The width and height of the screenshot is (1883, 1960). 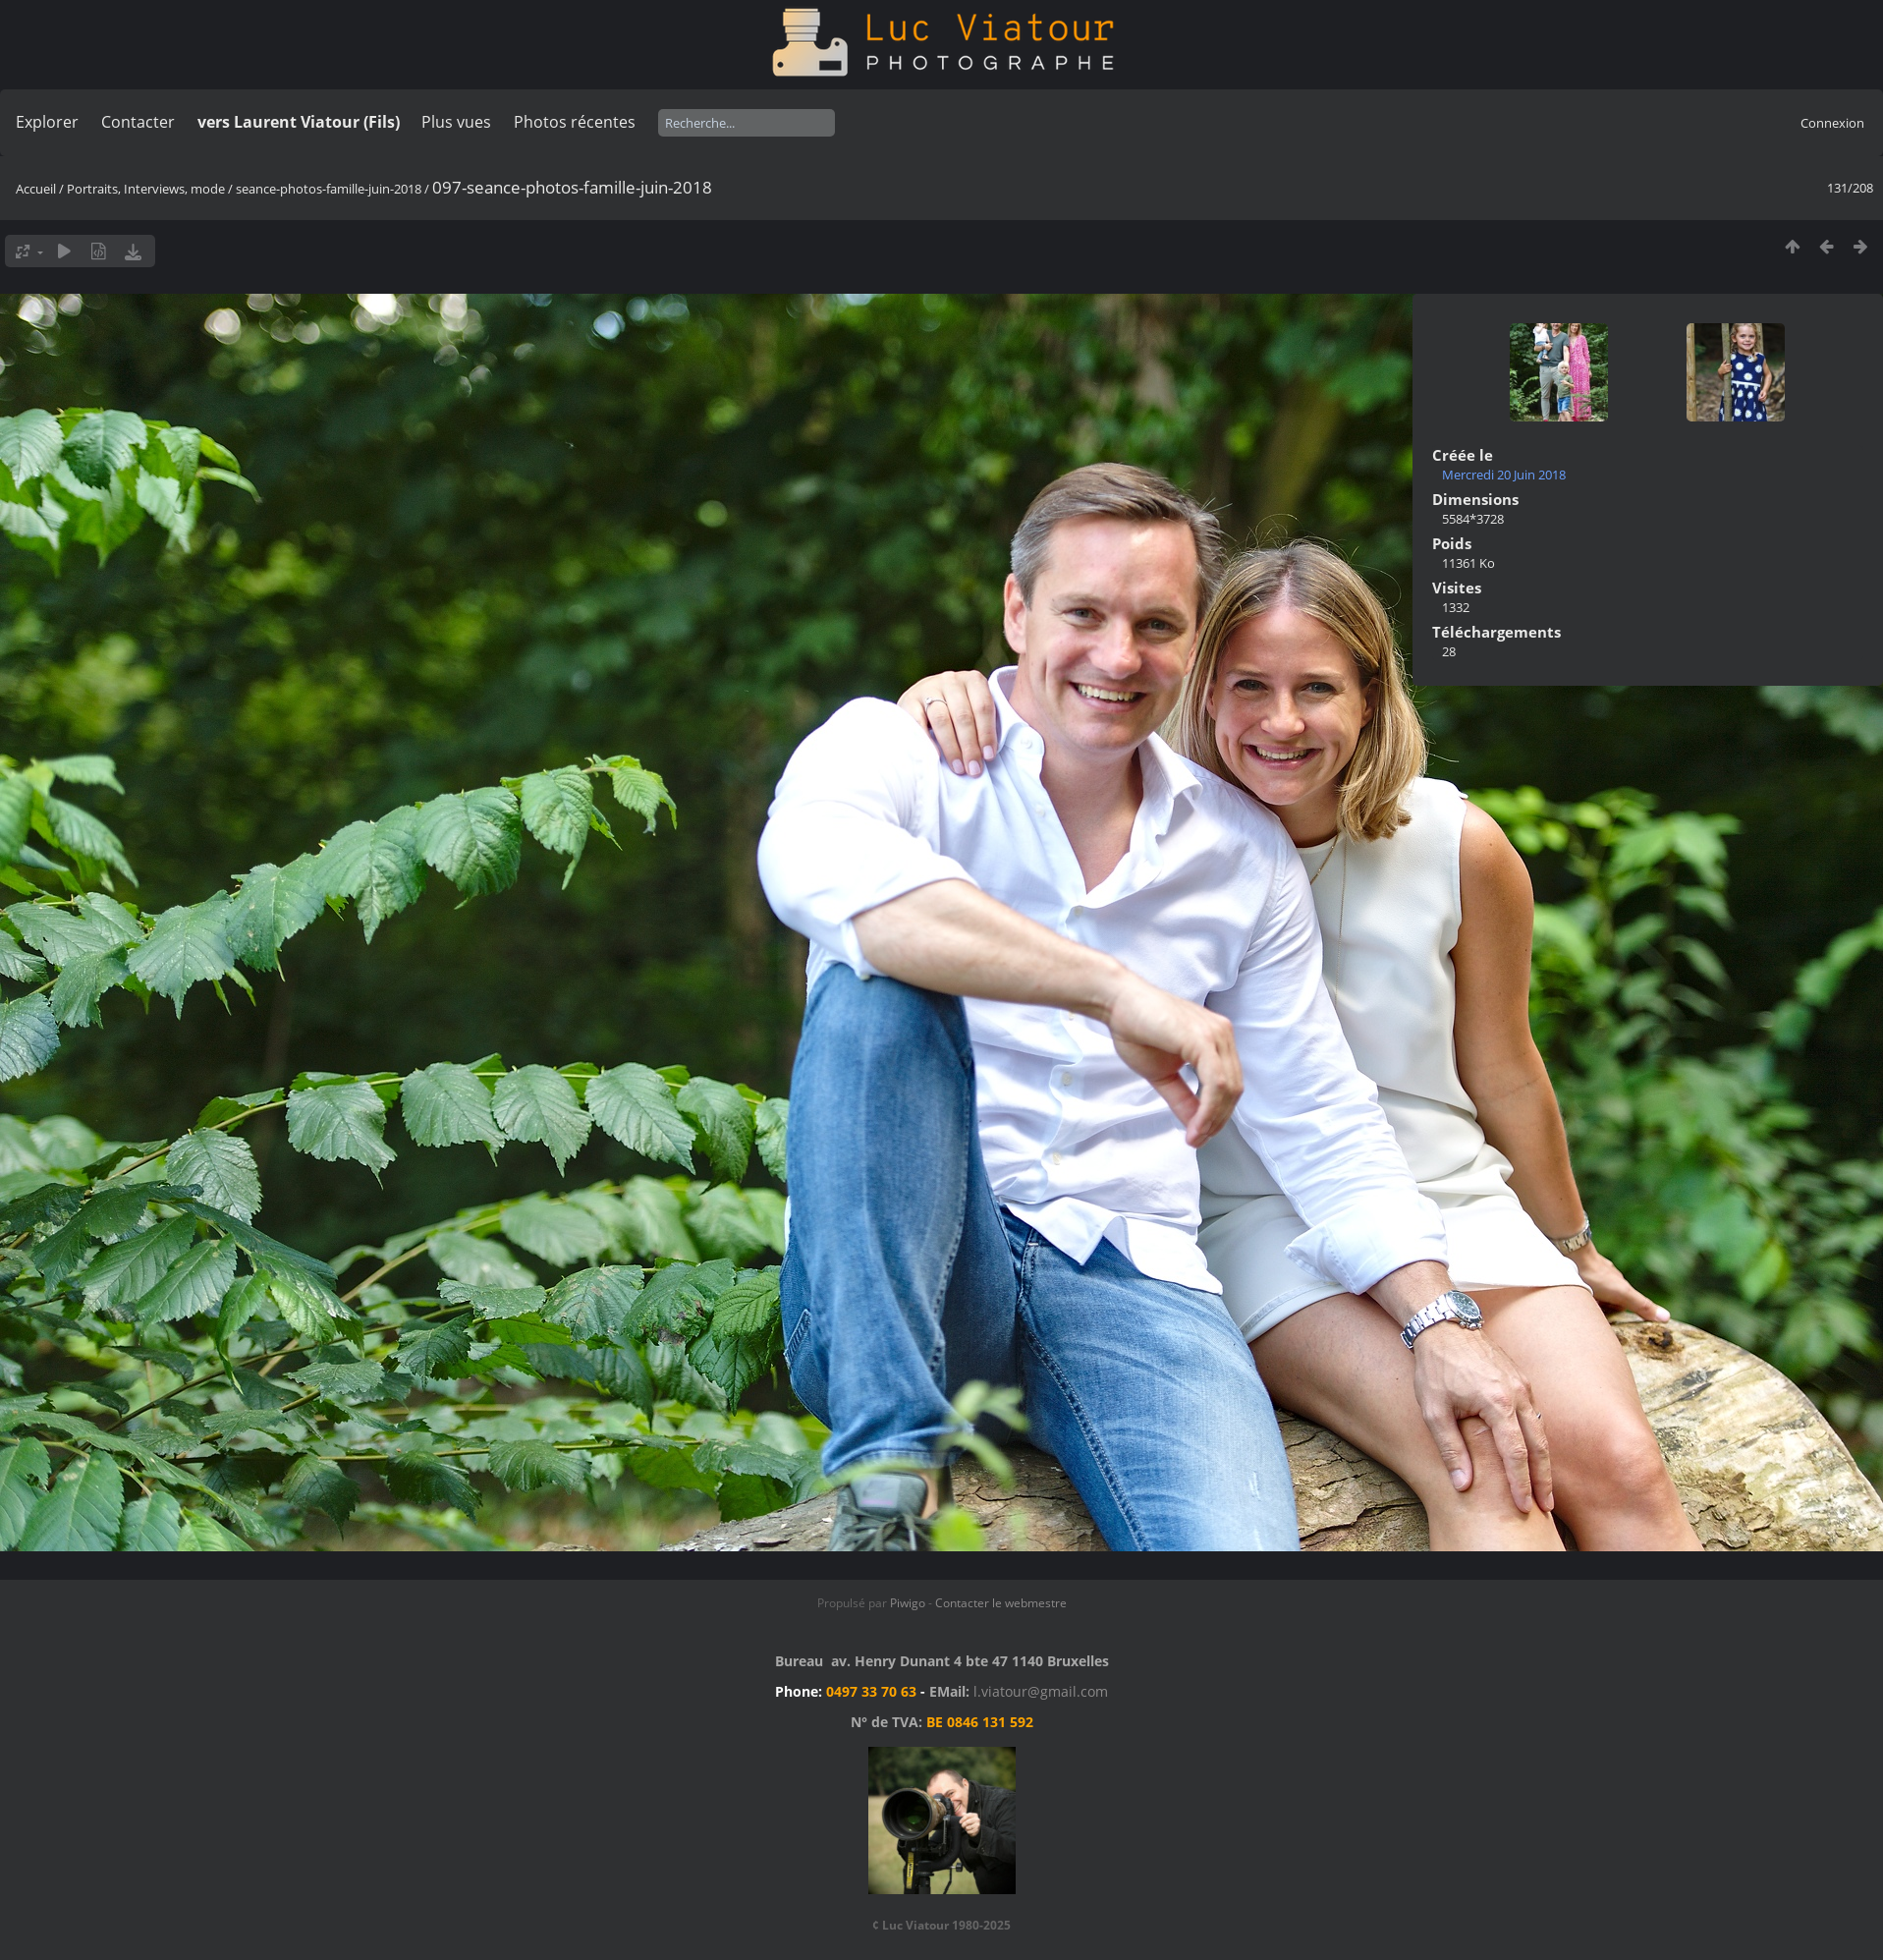 I want to click on Piwigo, so click(x=907, y=1603).